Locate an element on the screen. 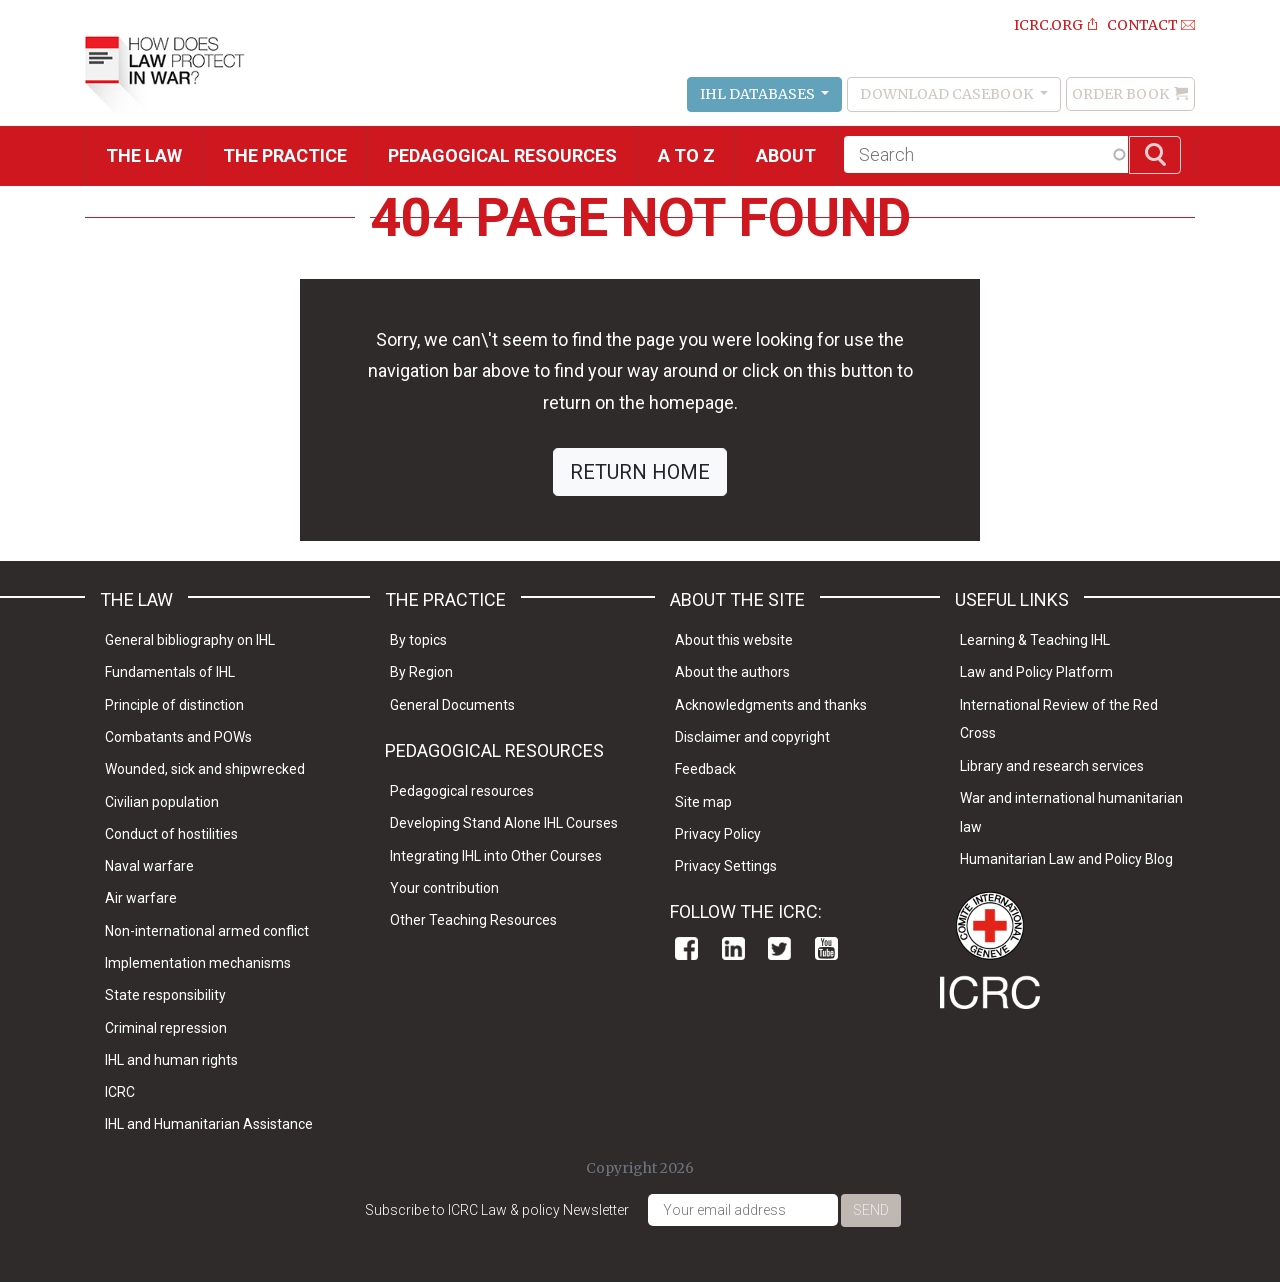 The height and width of the screenshot is (1283, 1280). The Law is located at coordinates (144, 155).